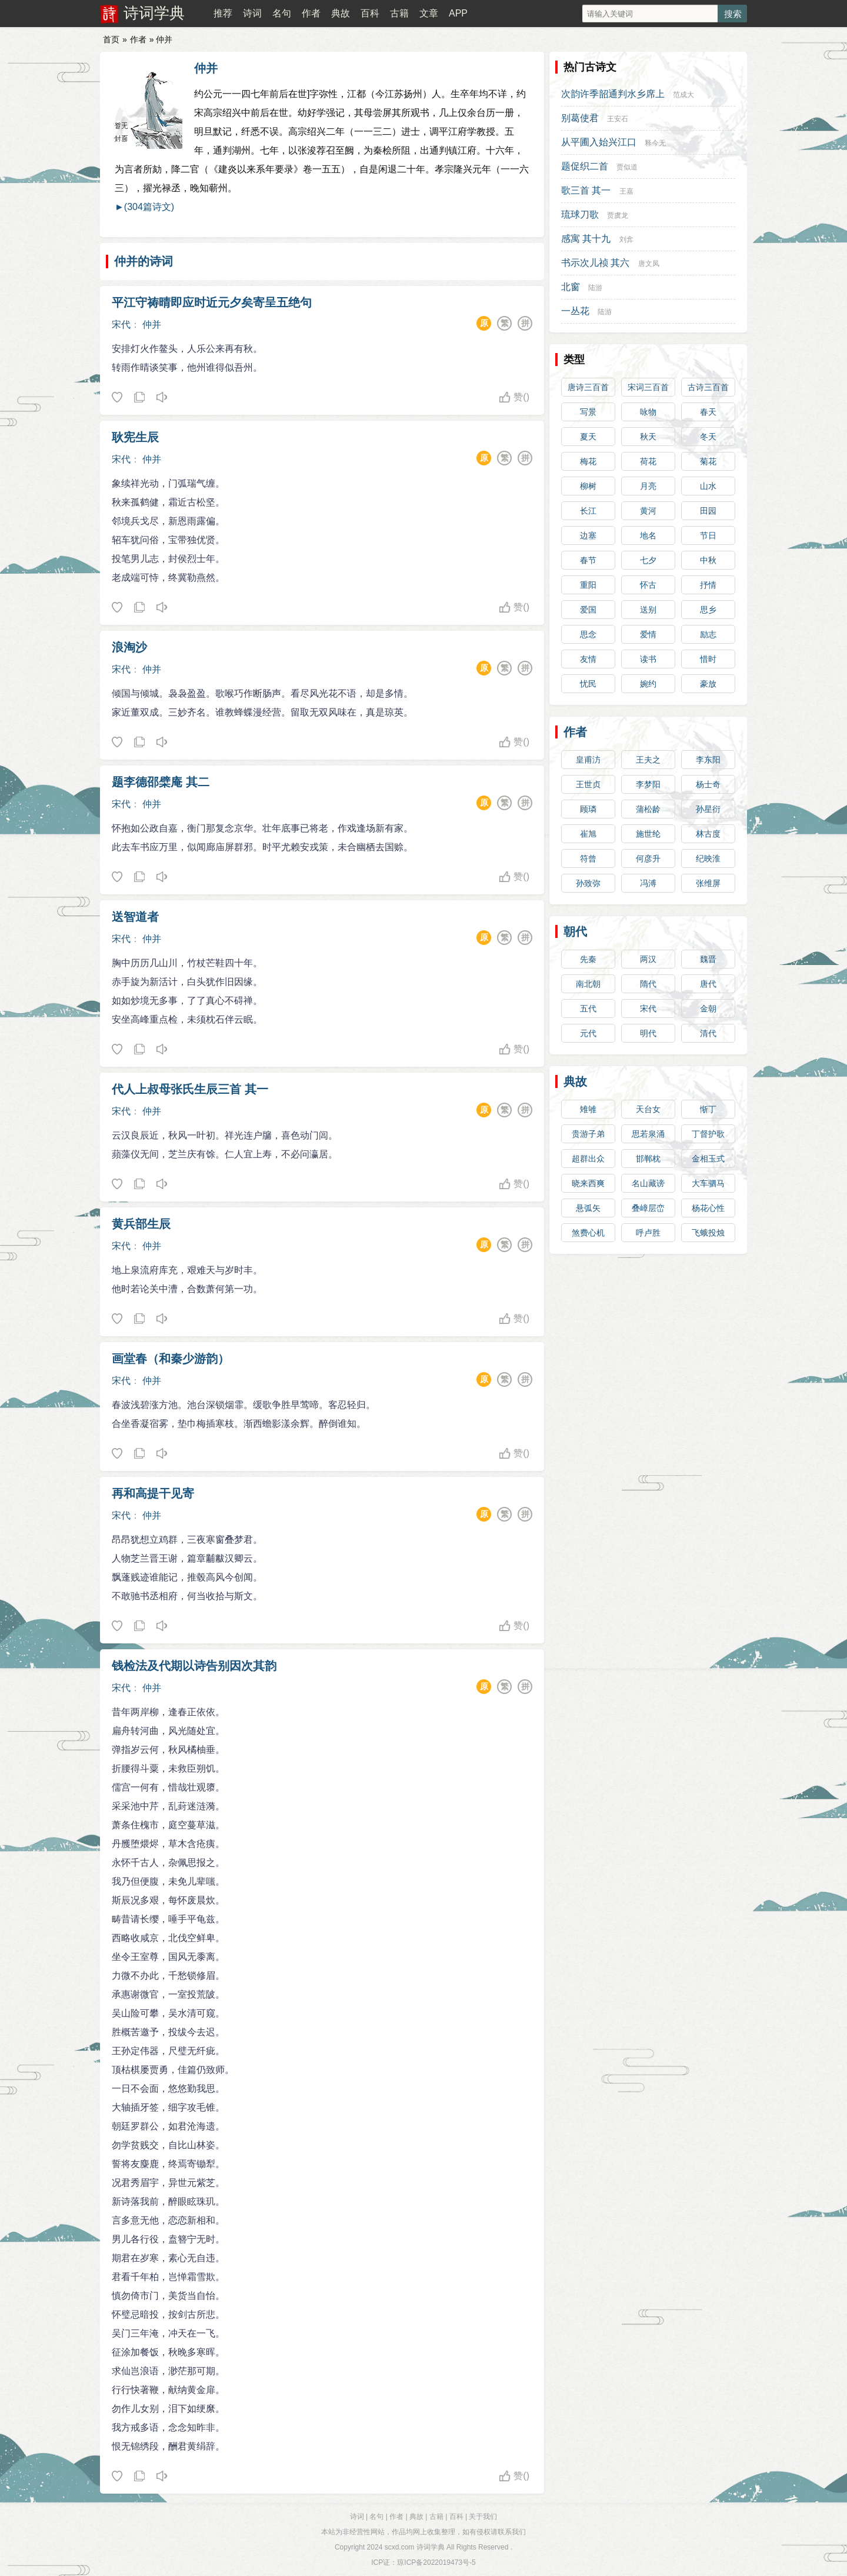  What do you see at coordinates (626, 239) in the screenshot?
I see `刘弇` at bounding box center [626, 239].